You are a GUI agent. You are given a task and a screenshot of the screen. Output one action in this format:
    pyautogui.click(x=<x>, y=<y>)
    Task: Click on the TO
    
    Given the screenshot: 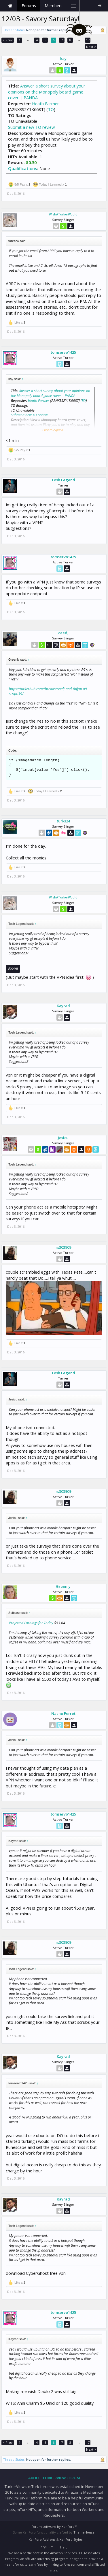 What is the action you would take?
    pyautogui.click(x=51, y=109)
    